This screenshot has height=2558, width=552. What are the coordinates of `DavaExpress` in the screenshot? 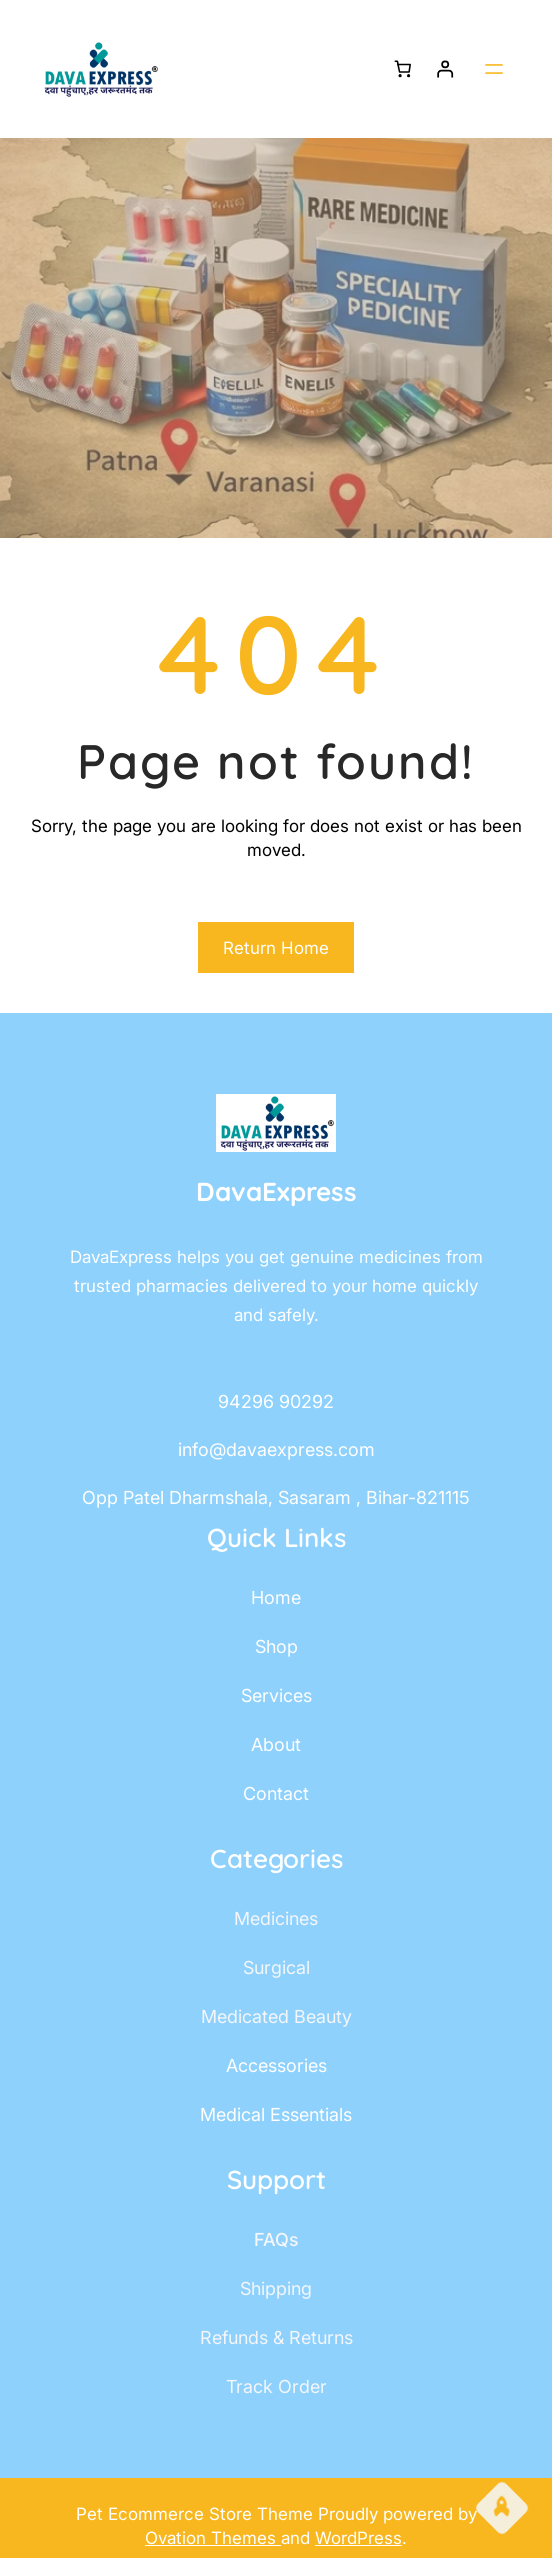 It's located at (276, 1191).